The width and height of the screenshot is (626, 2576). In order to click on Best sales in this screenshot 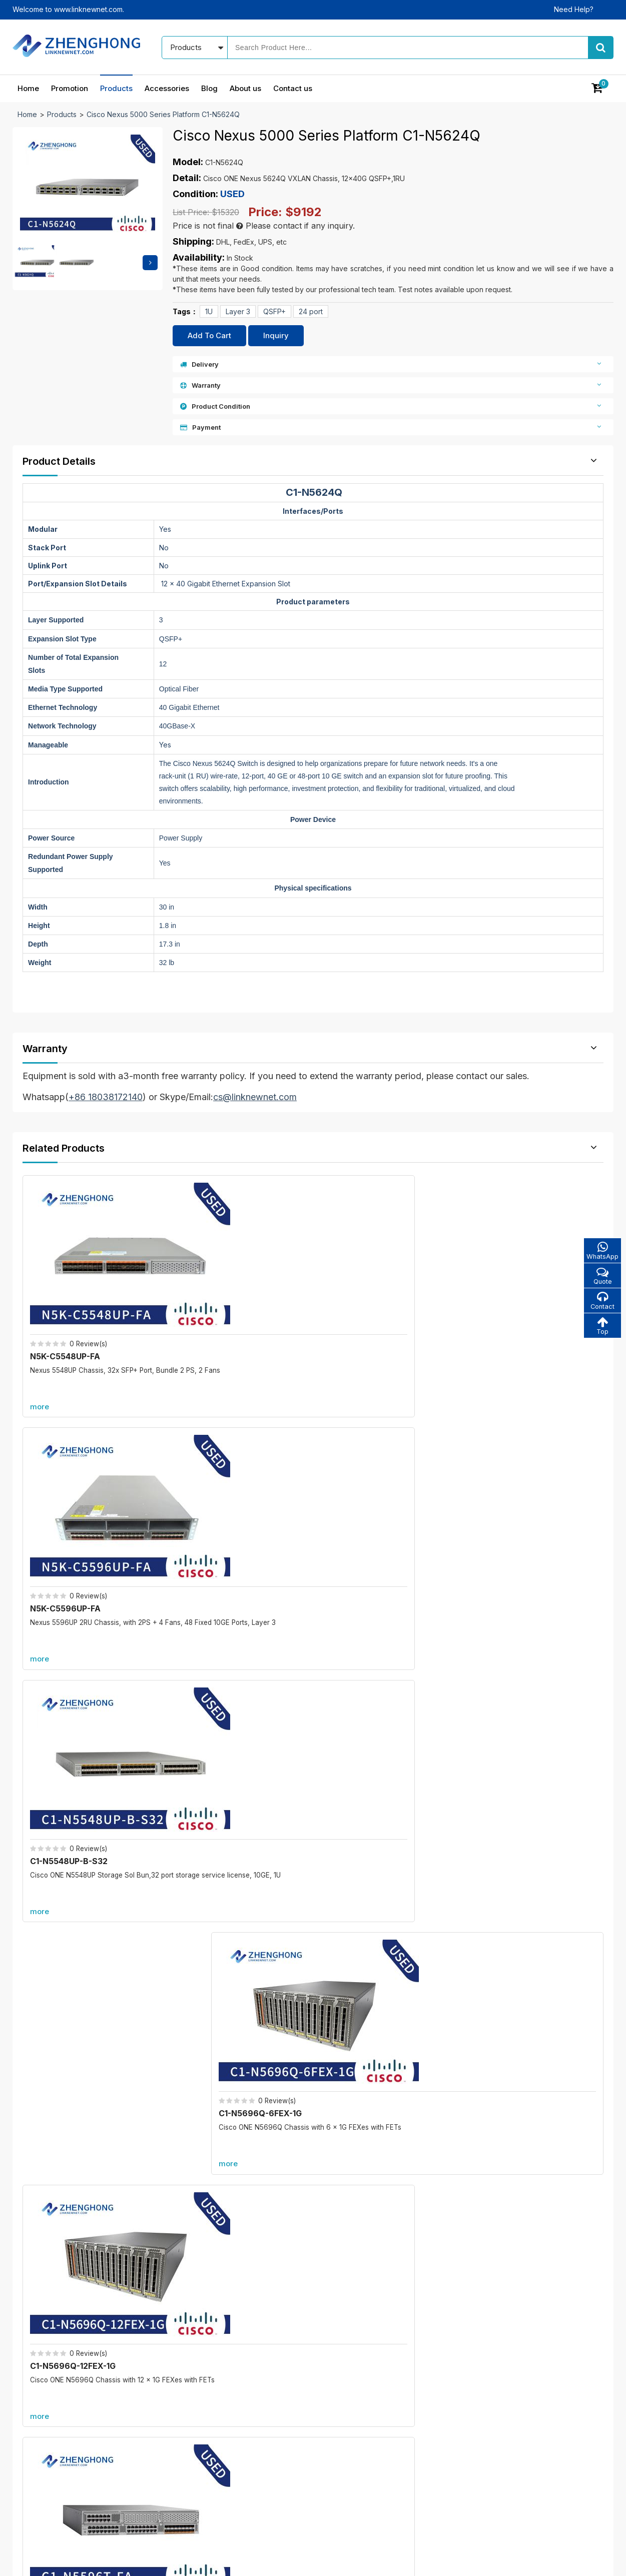, I will do `click(245, 2430)`.